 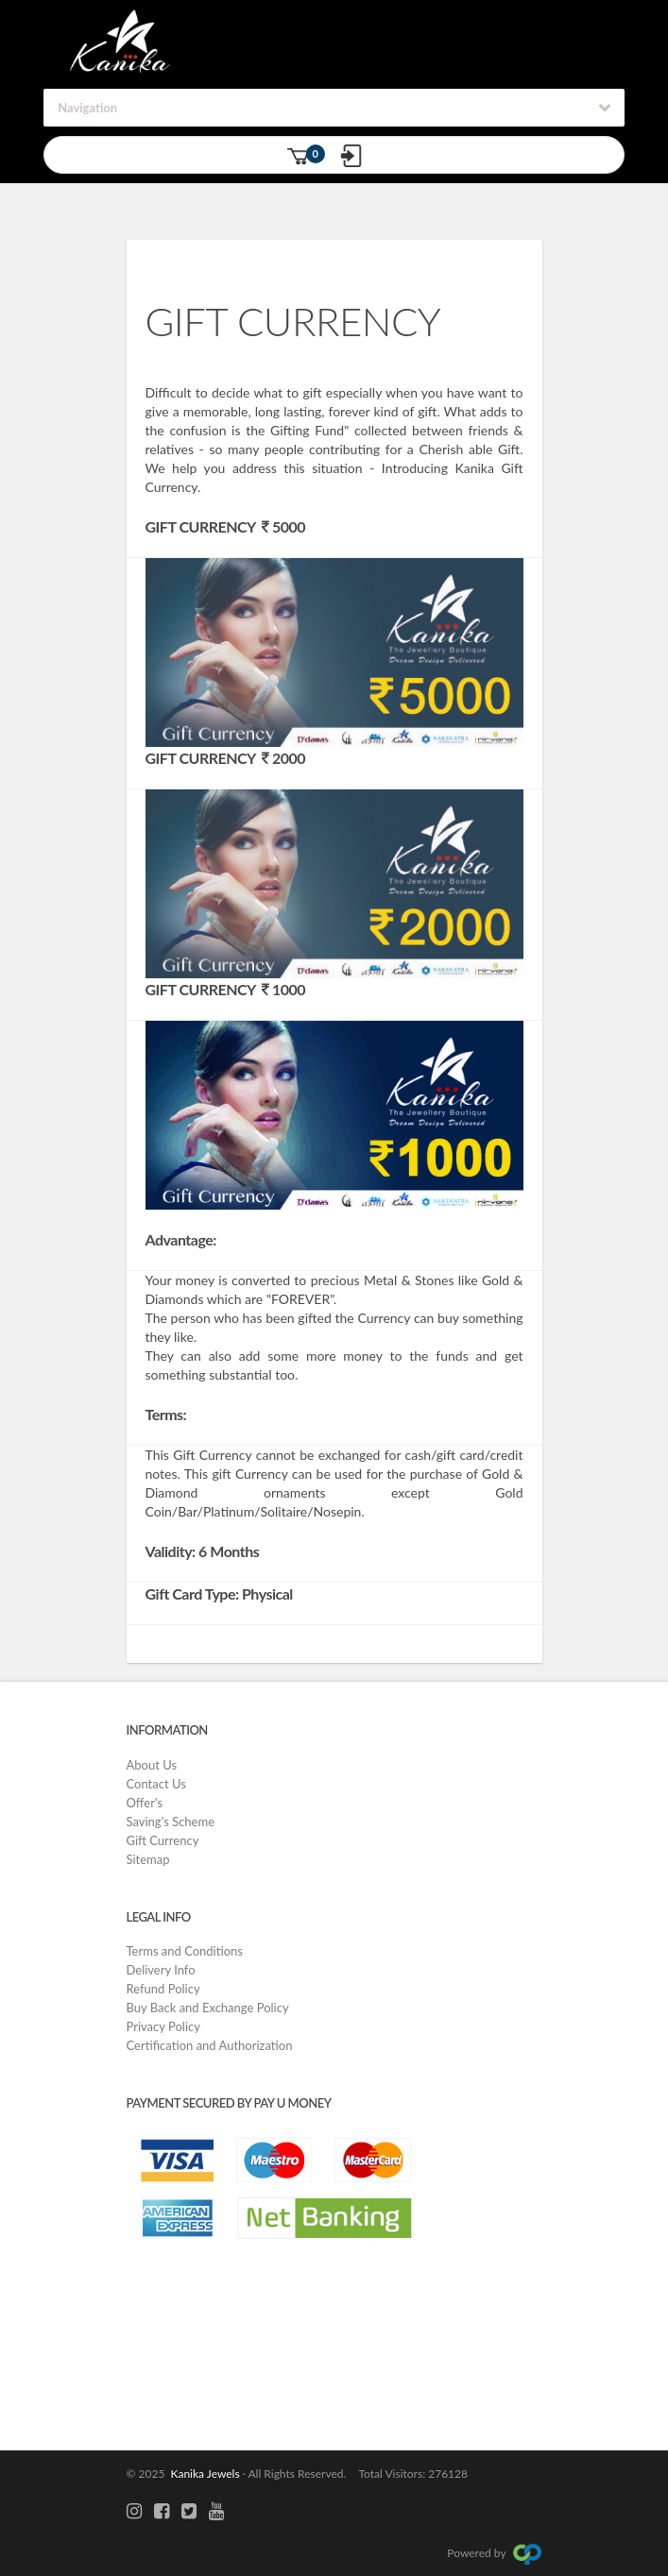 I want to click on Kanika Jewels, so click(x=201, y=2473).